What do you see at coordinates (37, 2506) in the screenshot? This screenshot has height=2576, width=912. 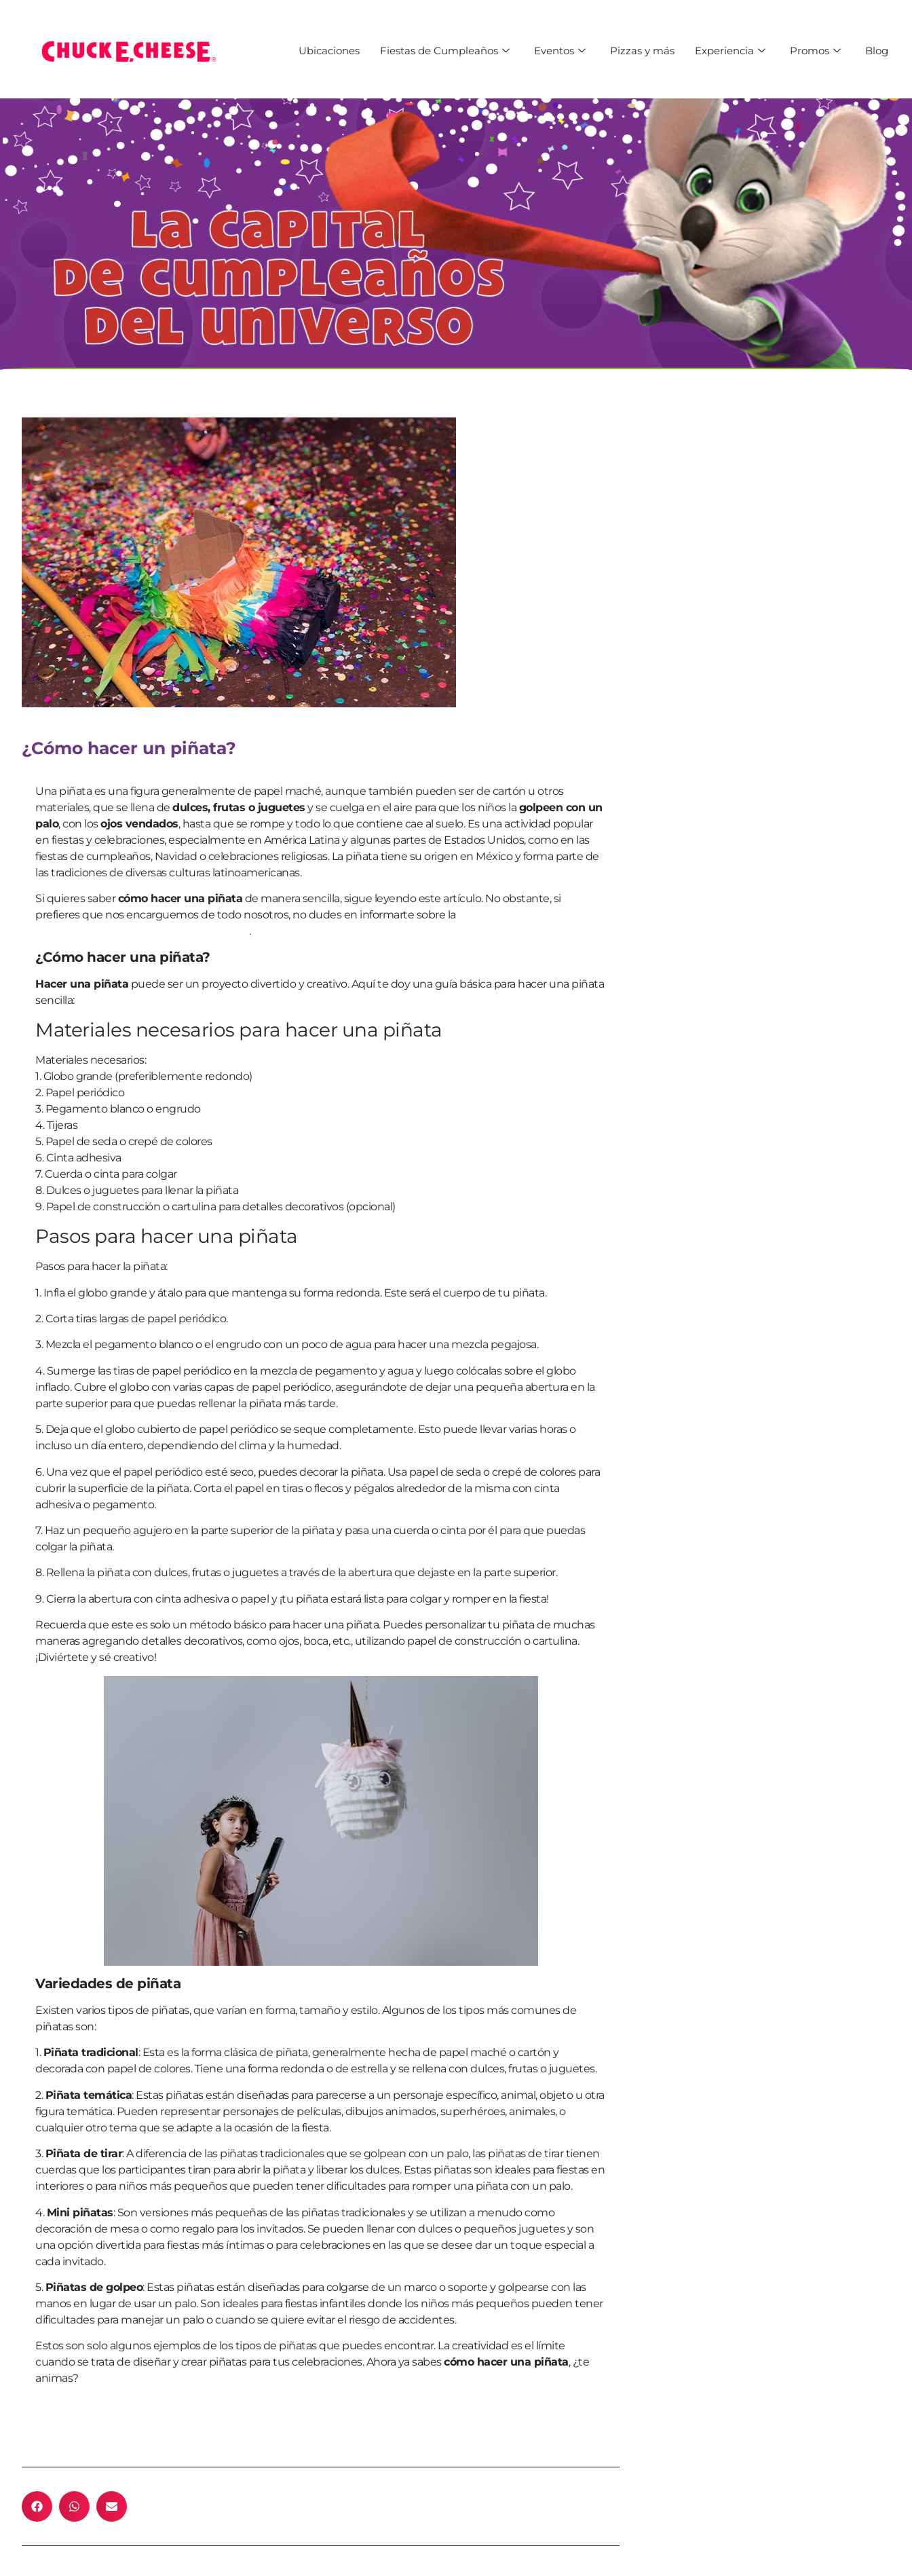 I see `[button]` at bounding box center [37, 2506].